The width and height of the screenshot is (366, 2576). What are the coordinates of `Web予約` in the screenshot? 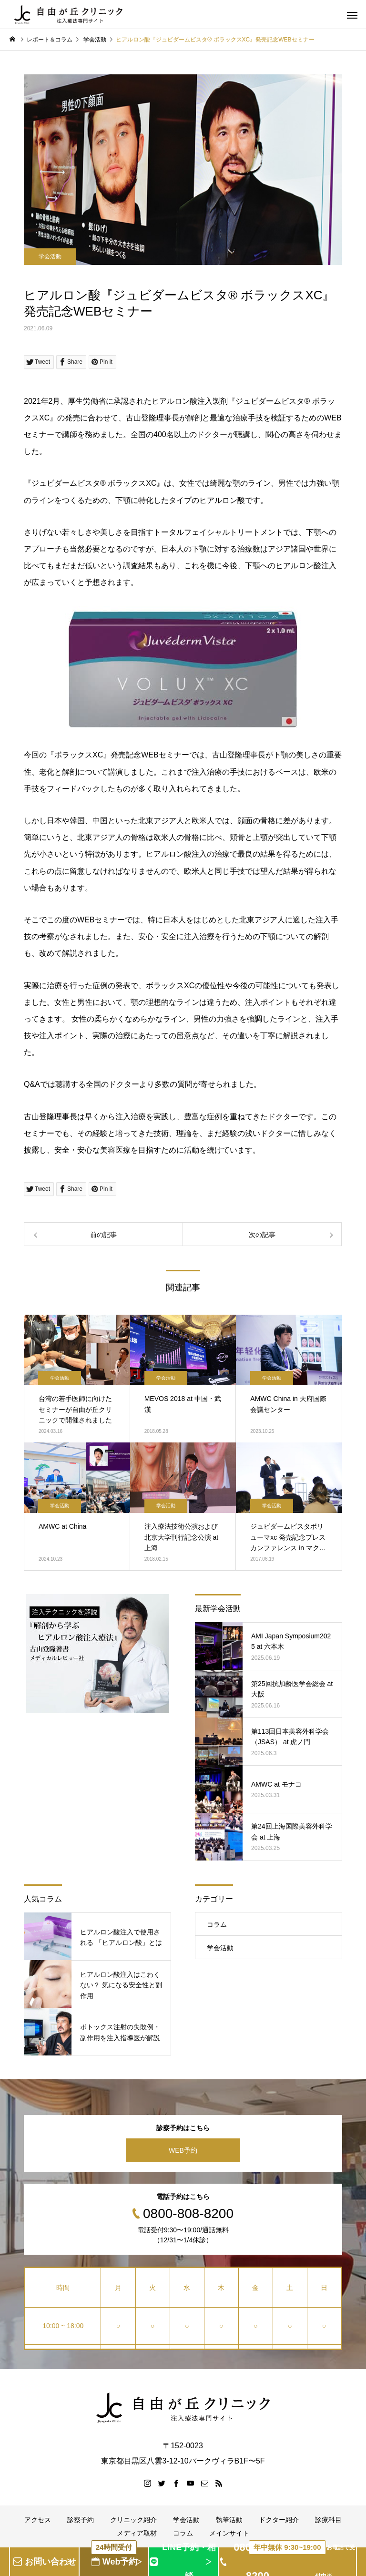 It's located at (114, 2556).